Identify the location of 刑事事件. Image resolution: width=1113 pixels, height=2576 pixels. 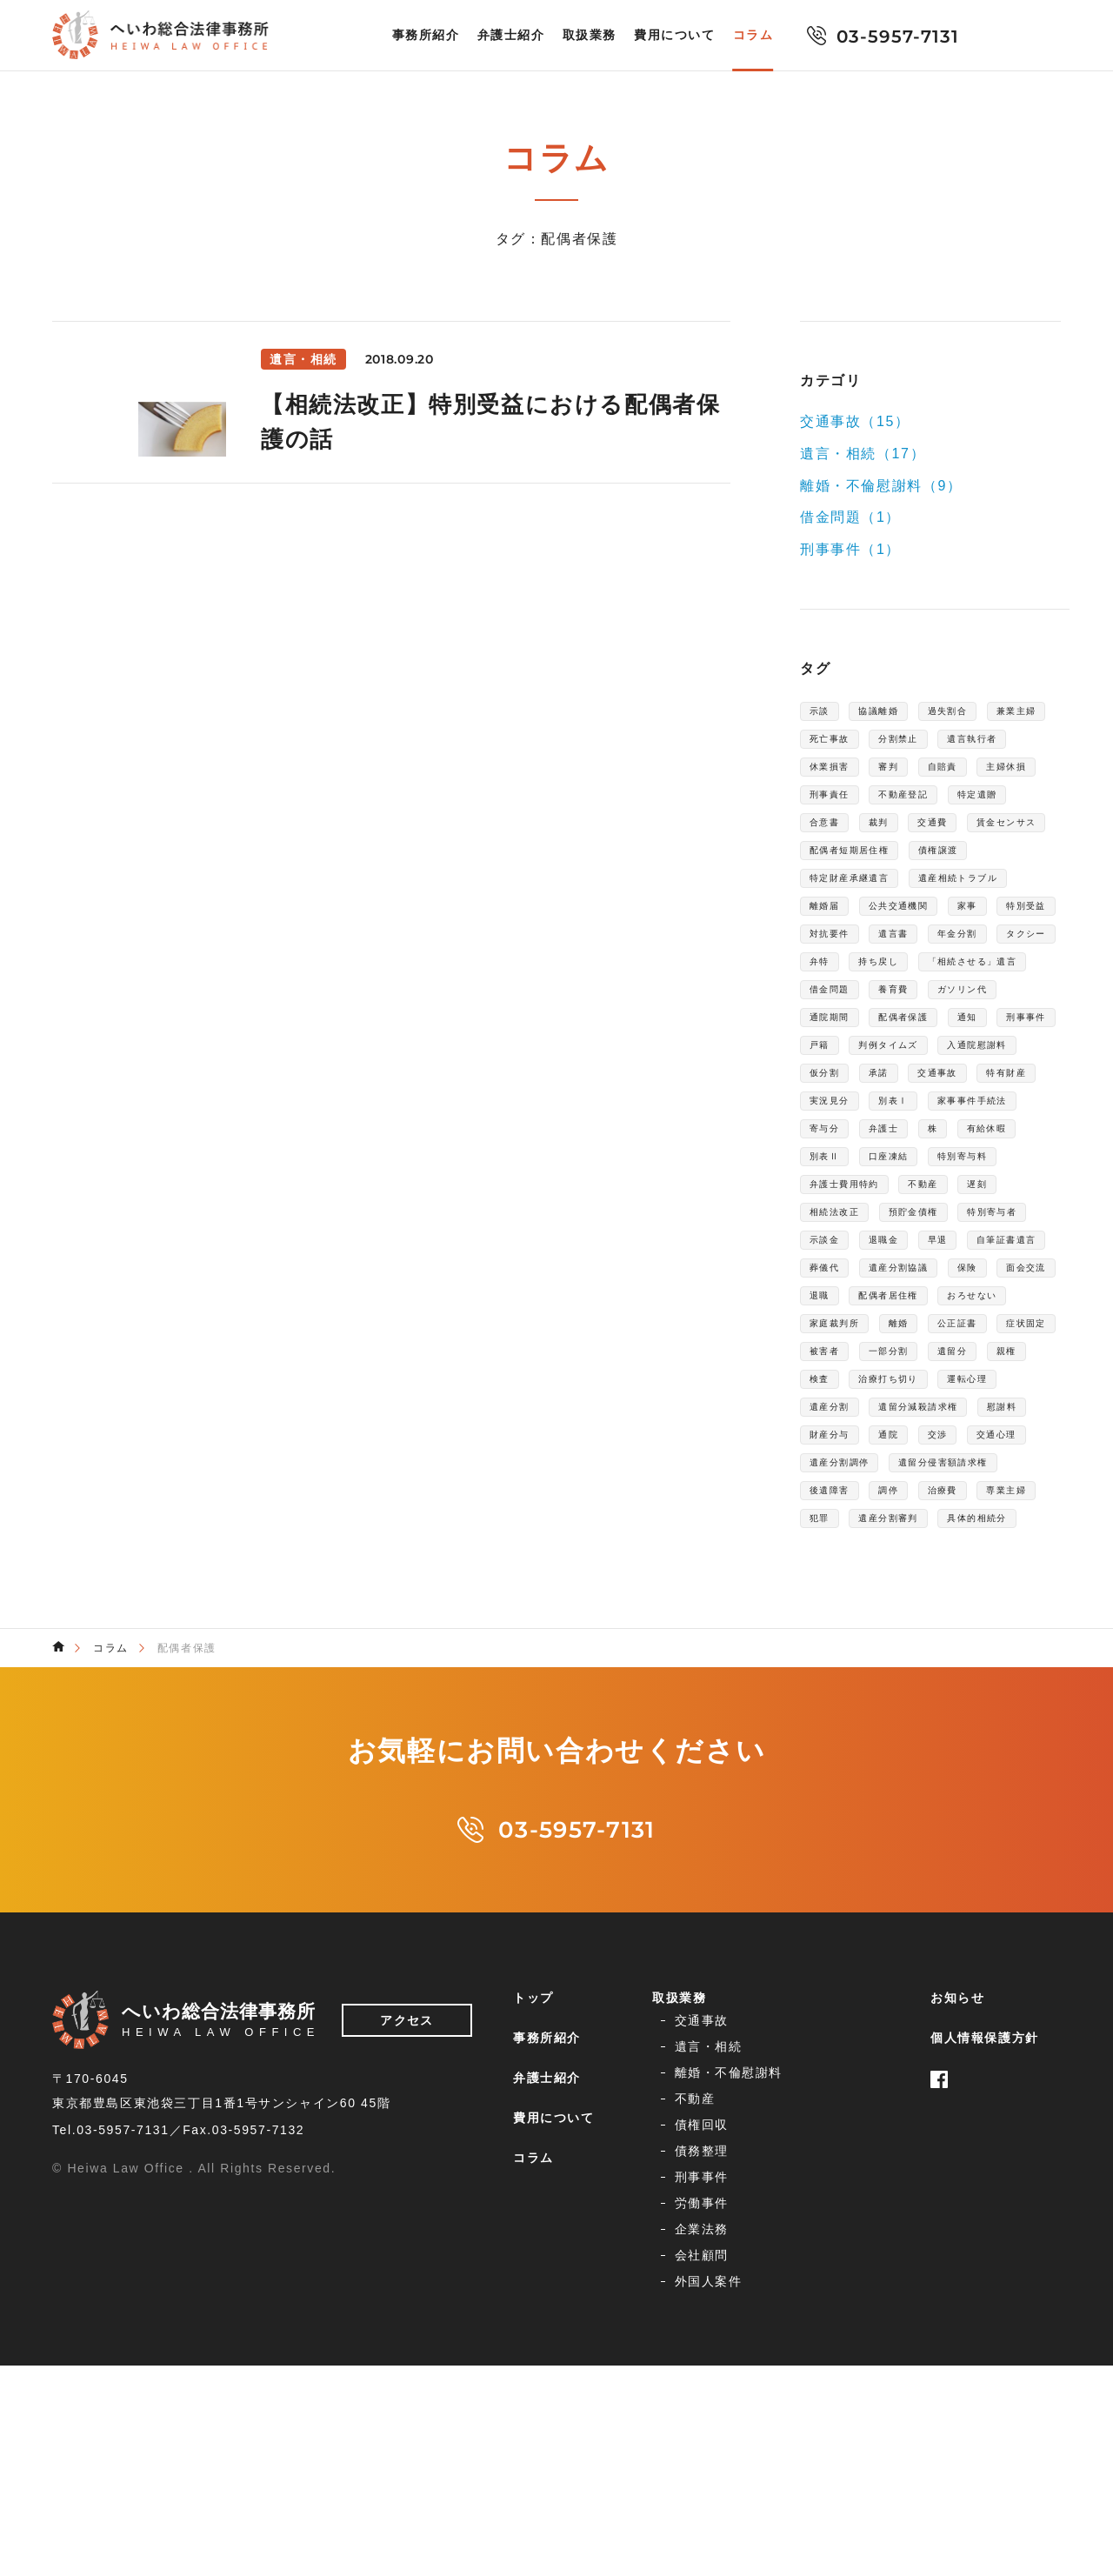
(989, 1151).